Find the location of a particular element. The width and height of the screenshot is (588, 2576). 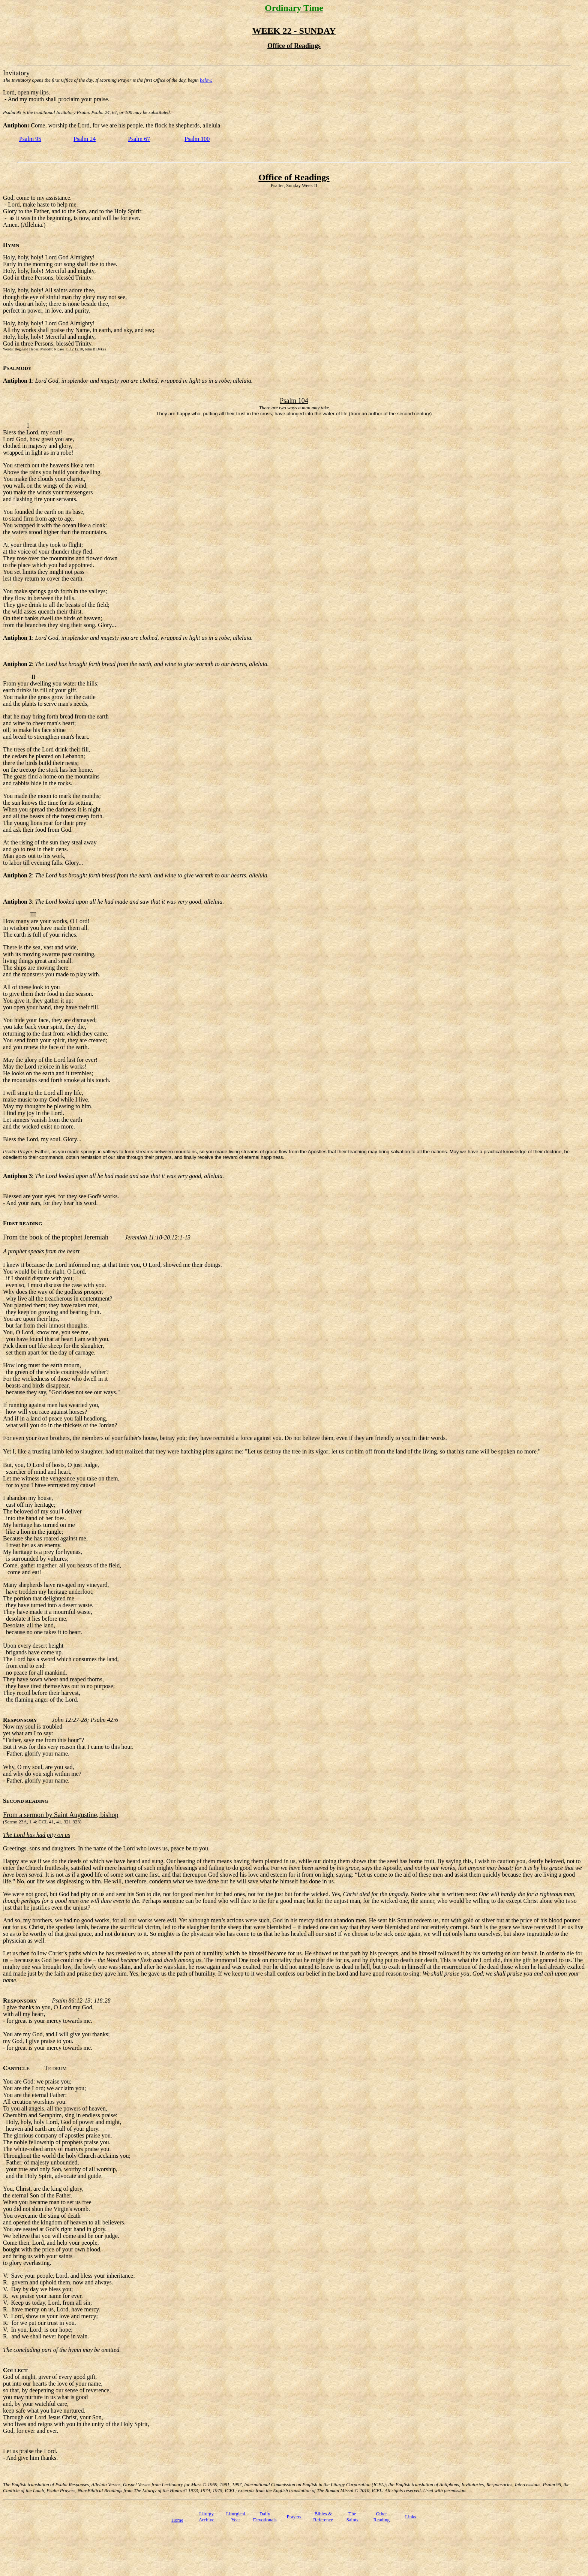

Other Reading is located at coordinates (382, 2516).